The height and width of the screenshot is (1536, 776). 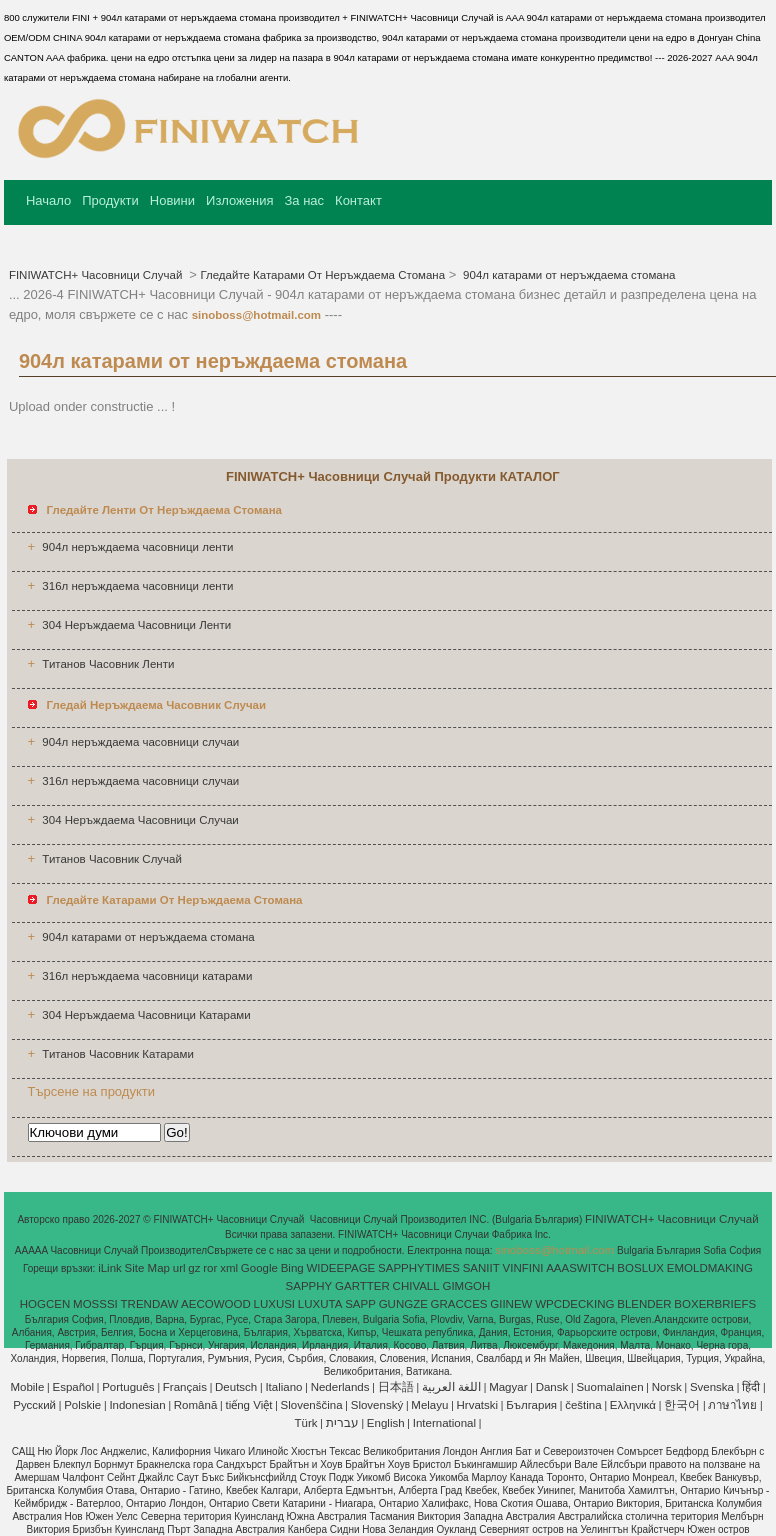 What do you see at coordinates (146, 1015) in the screenshot?
I see `304 Неръждаема Часовници Катарами` at bounding box center [146, 1015].